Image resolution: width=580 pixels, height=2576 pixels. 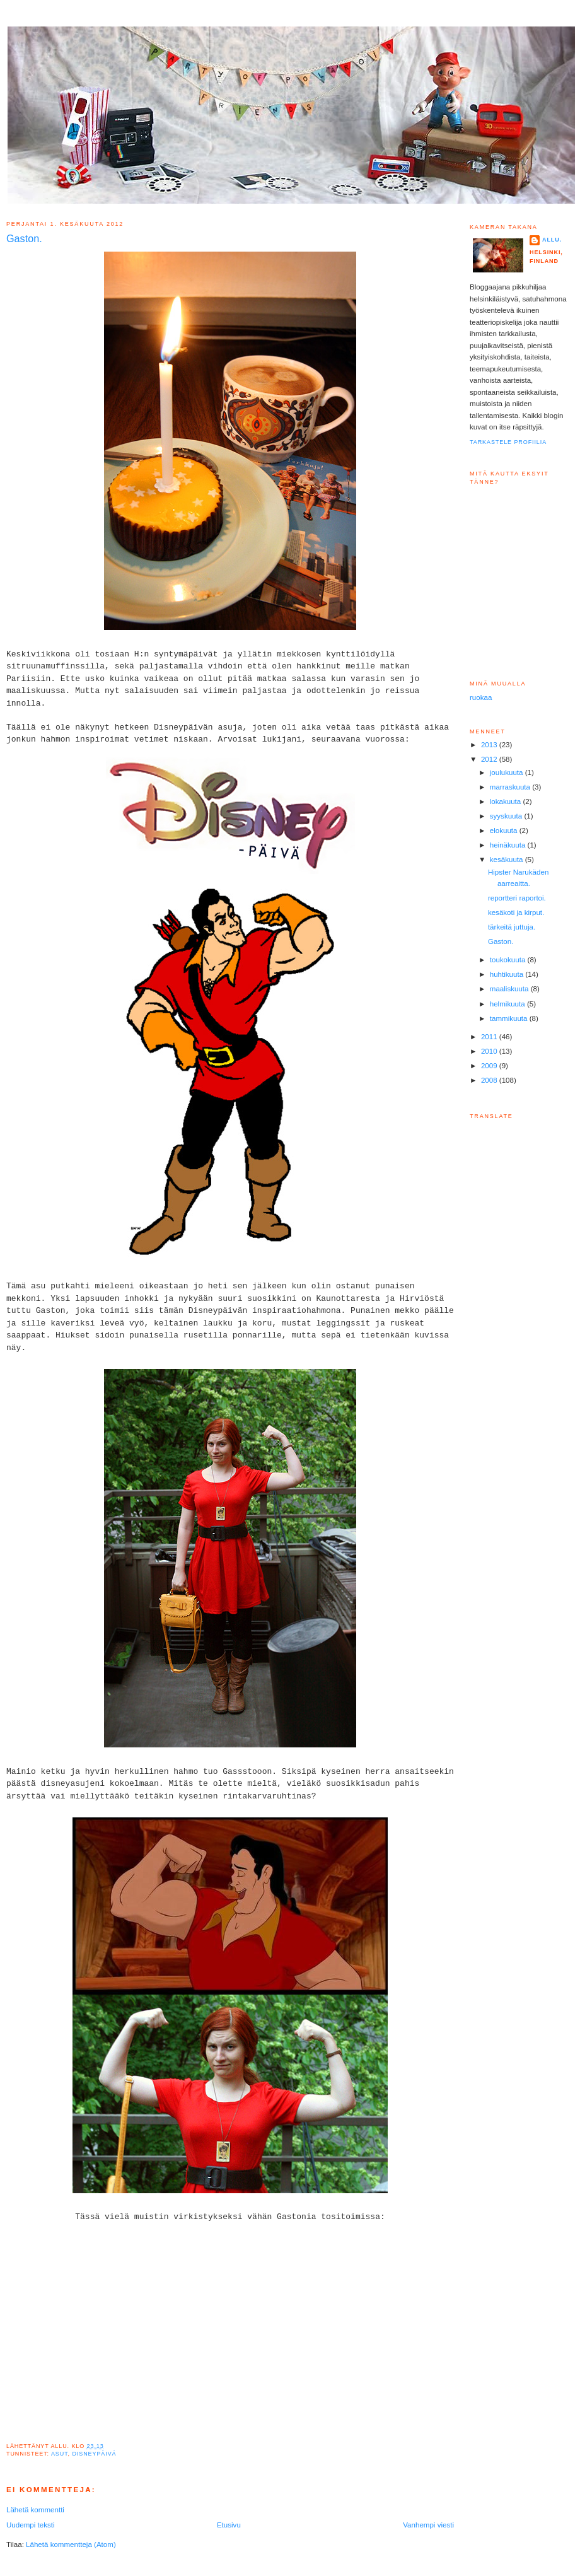 I want to click on Etusivu, so click(x=229, y=2525).